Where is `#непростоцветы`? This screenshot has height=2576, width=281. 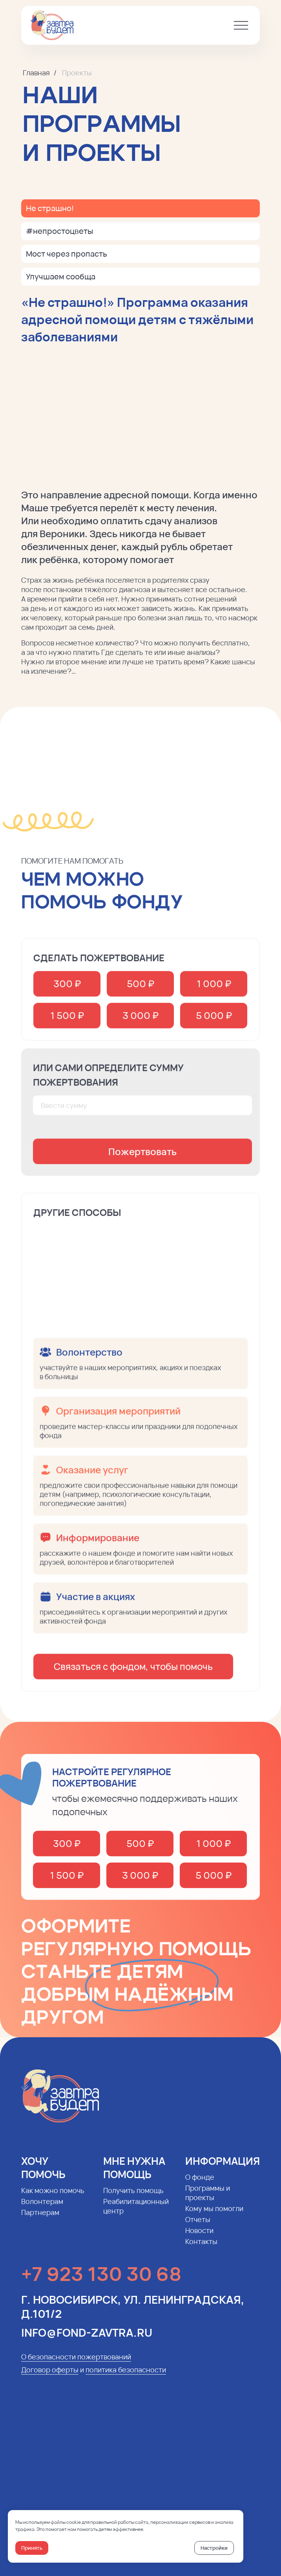 #непростоцветы is located at coordinates (59, 231).